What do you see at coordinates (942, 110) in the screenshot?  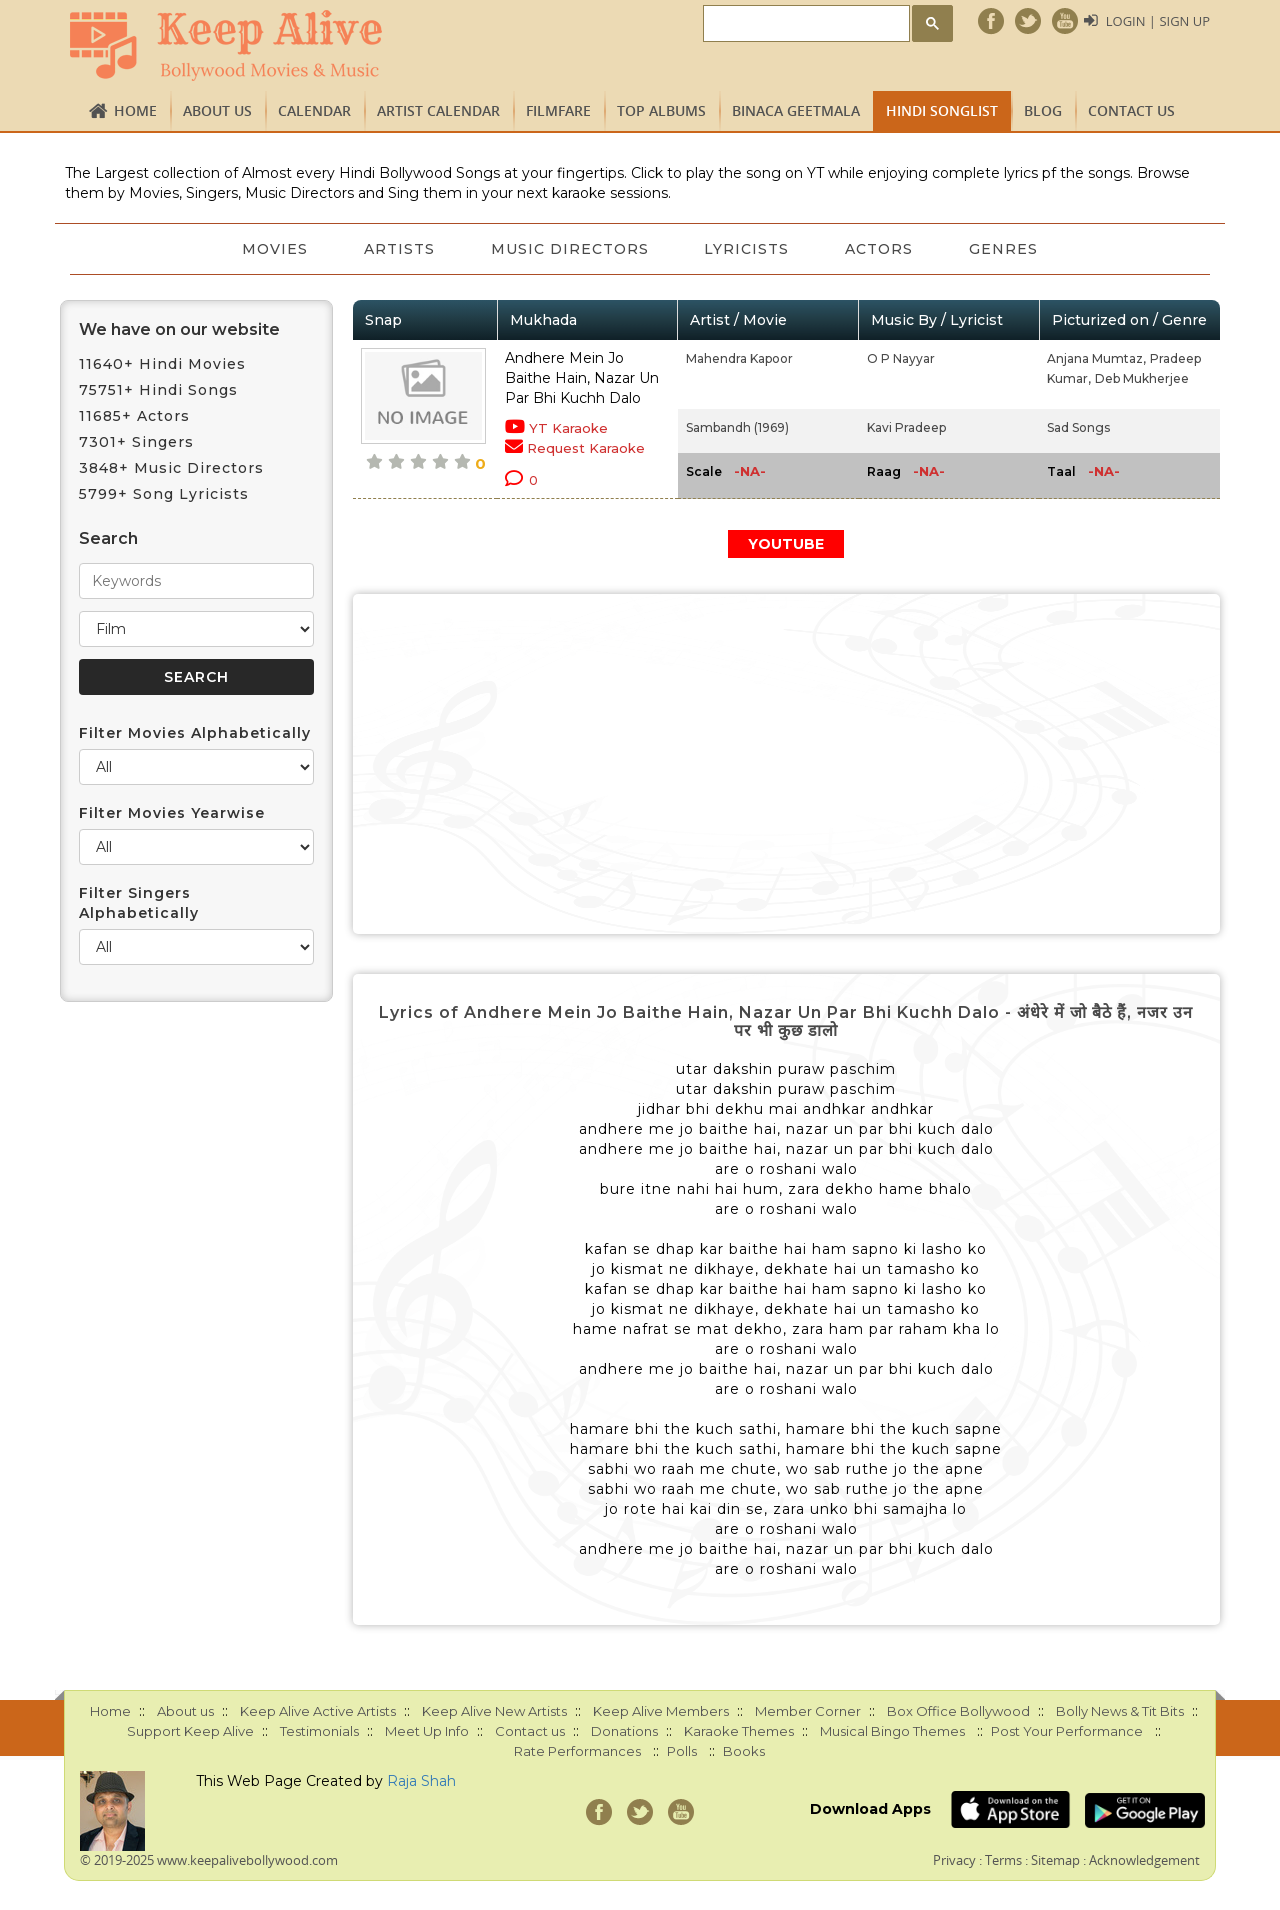 I see `Hindi Songlist` at bounding box center [942, 110].